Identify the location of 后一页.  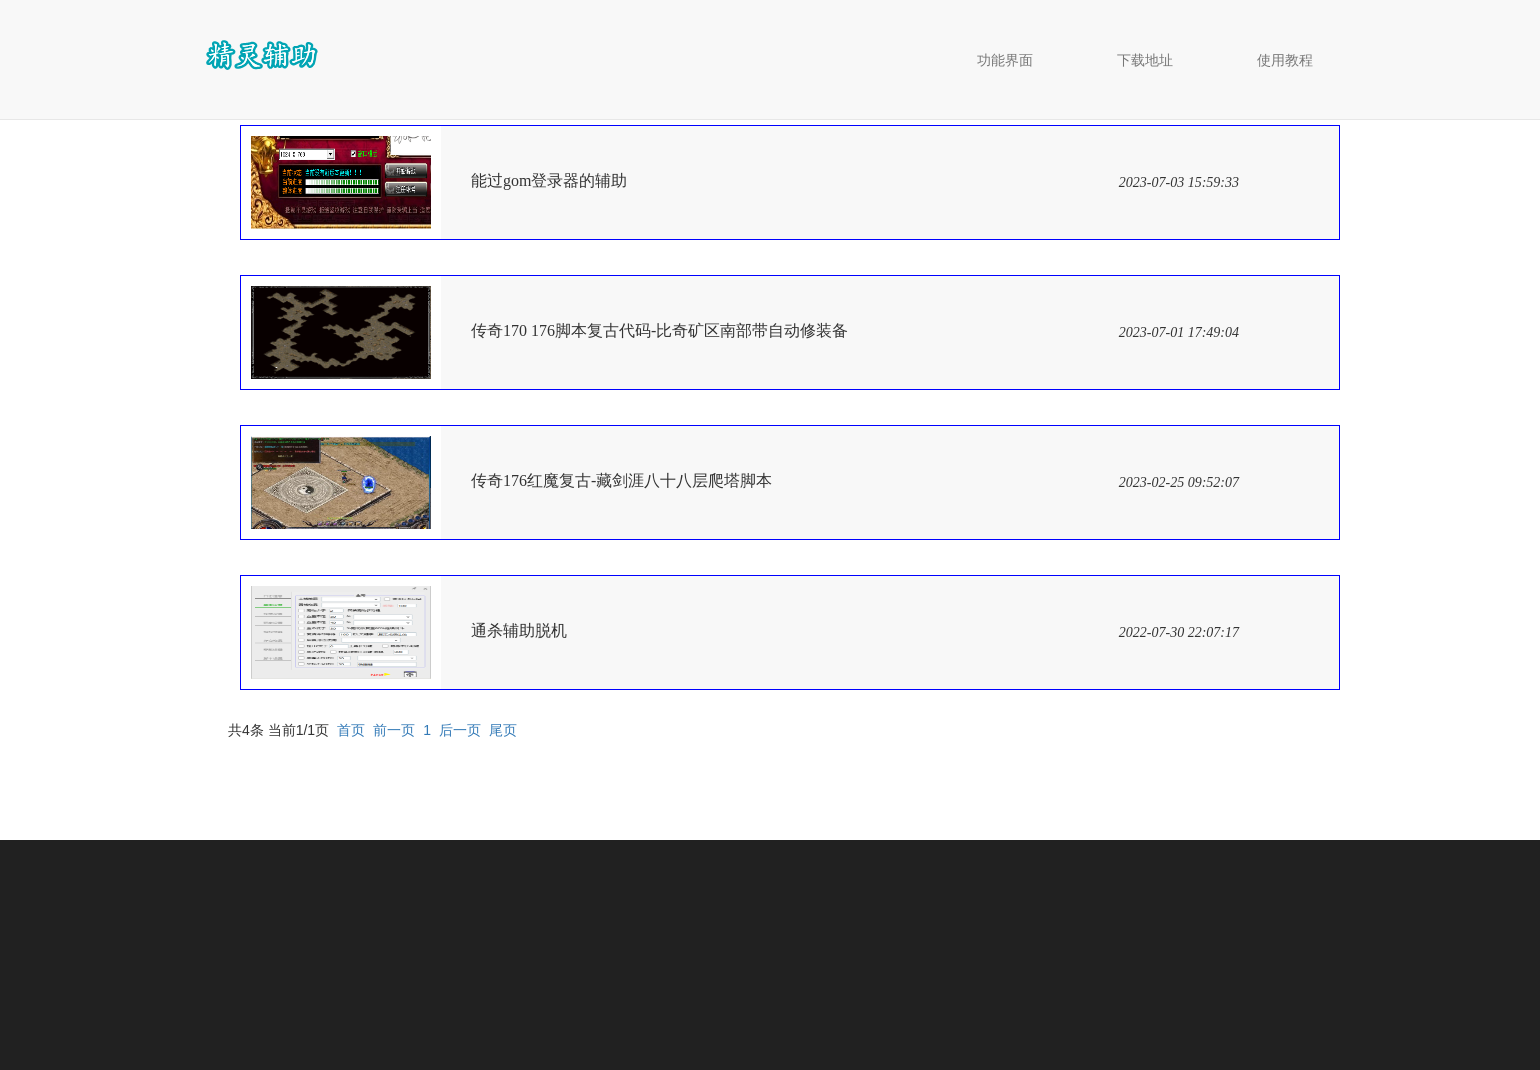
(460, 730).